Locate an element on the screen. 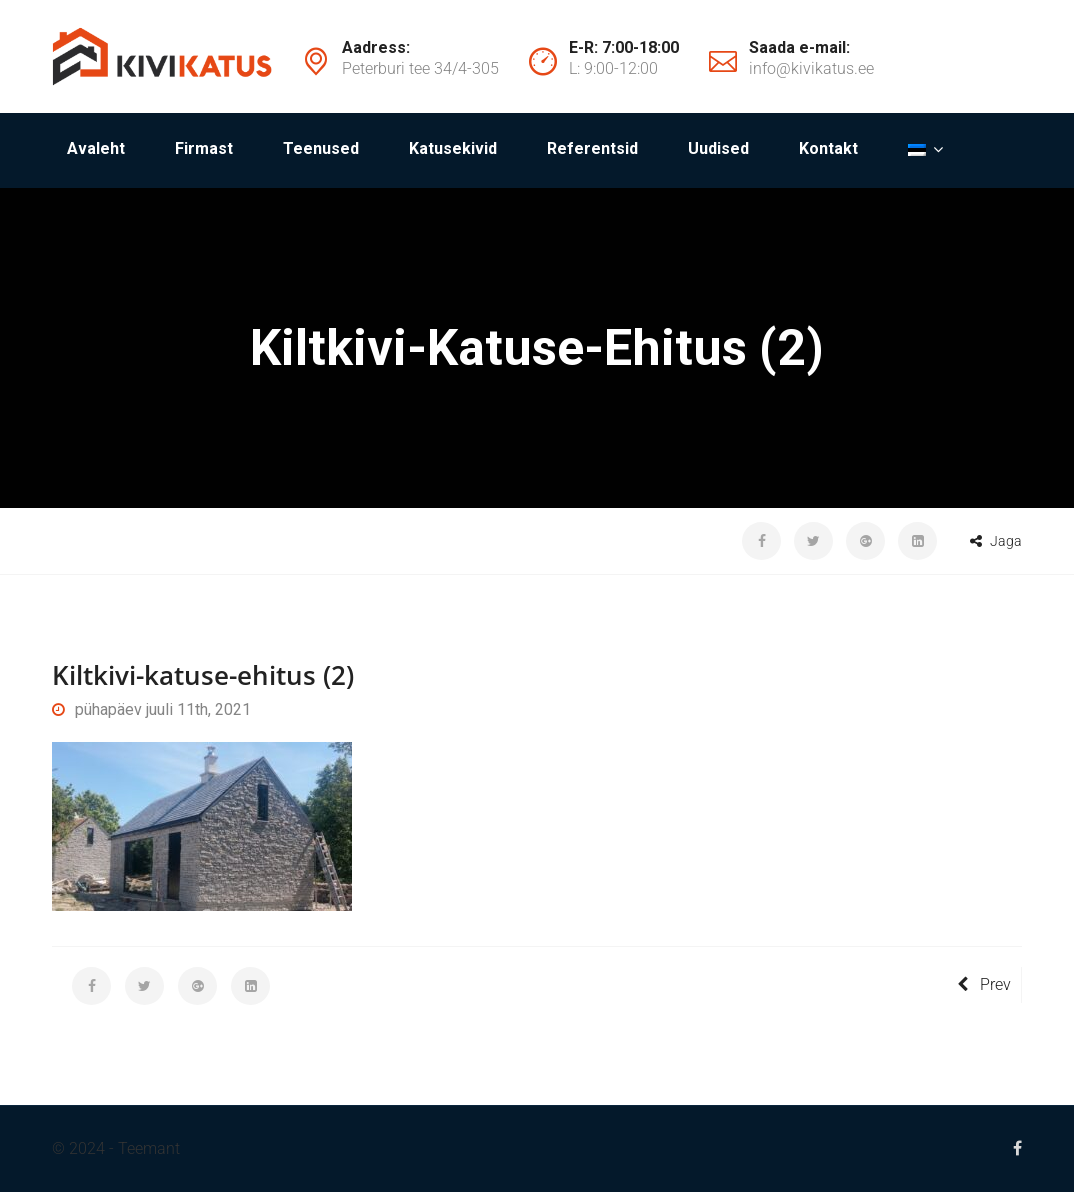 This screenshot has height=1192, width=1074. Kontakt is located at coordinates (828, 148).